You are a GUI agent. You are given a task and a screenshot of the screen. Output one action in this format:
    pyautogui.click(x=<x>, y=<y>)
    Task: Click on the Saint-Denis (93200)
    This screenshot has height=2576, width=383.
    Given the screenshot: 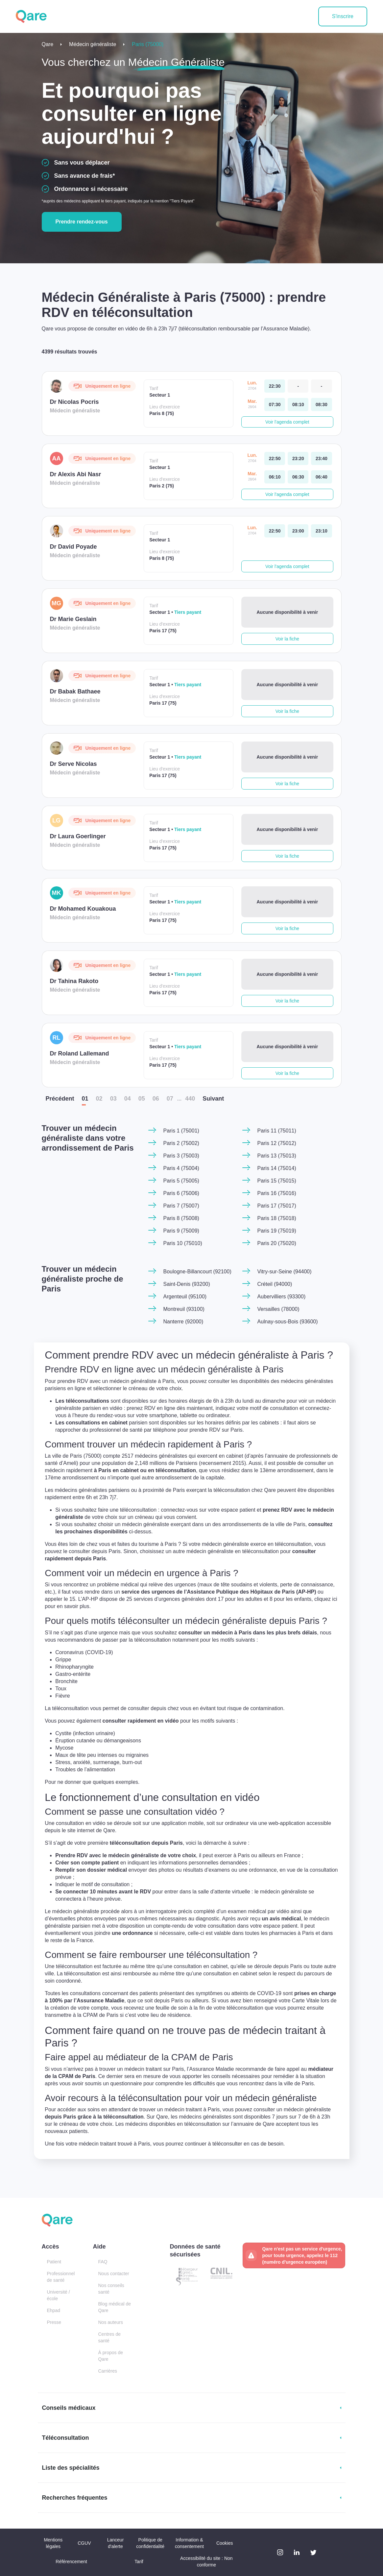 What is the action you would take?
    pyautogui.click(x=186, y=1284)
    